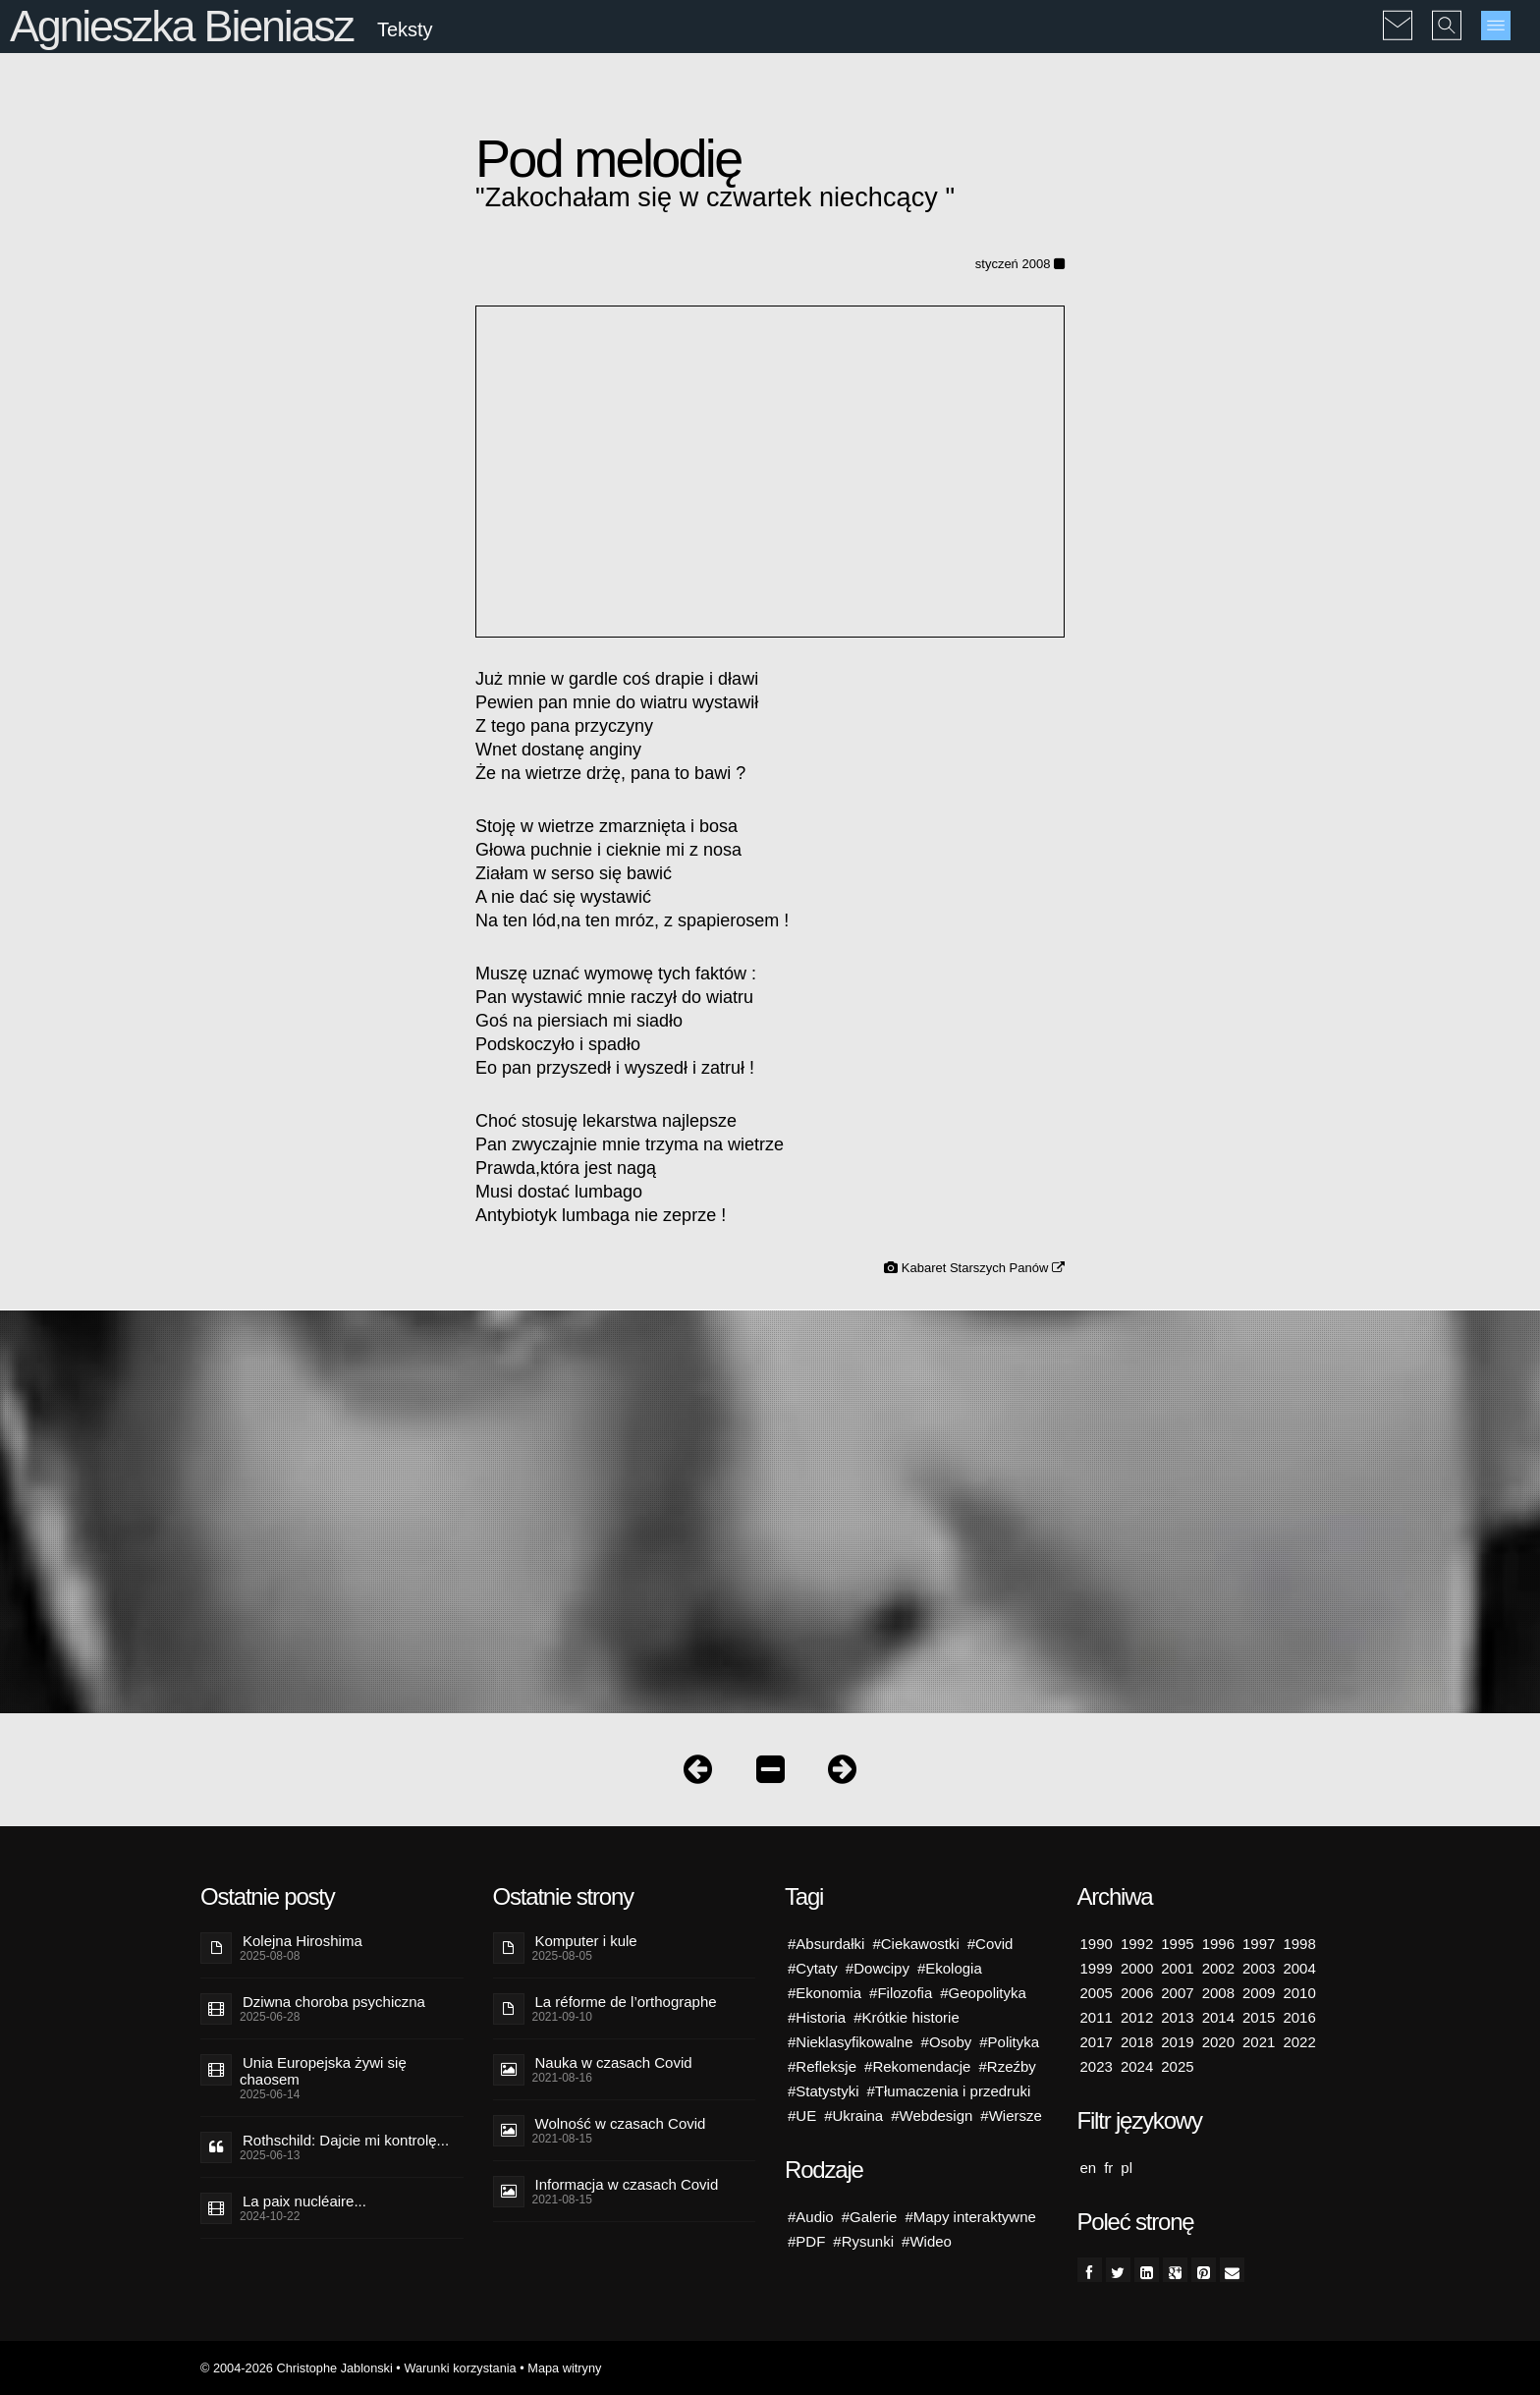  Describe the element at coordinates (1096, 2066) in the screenshot. I see `2023` at that location.